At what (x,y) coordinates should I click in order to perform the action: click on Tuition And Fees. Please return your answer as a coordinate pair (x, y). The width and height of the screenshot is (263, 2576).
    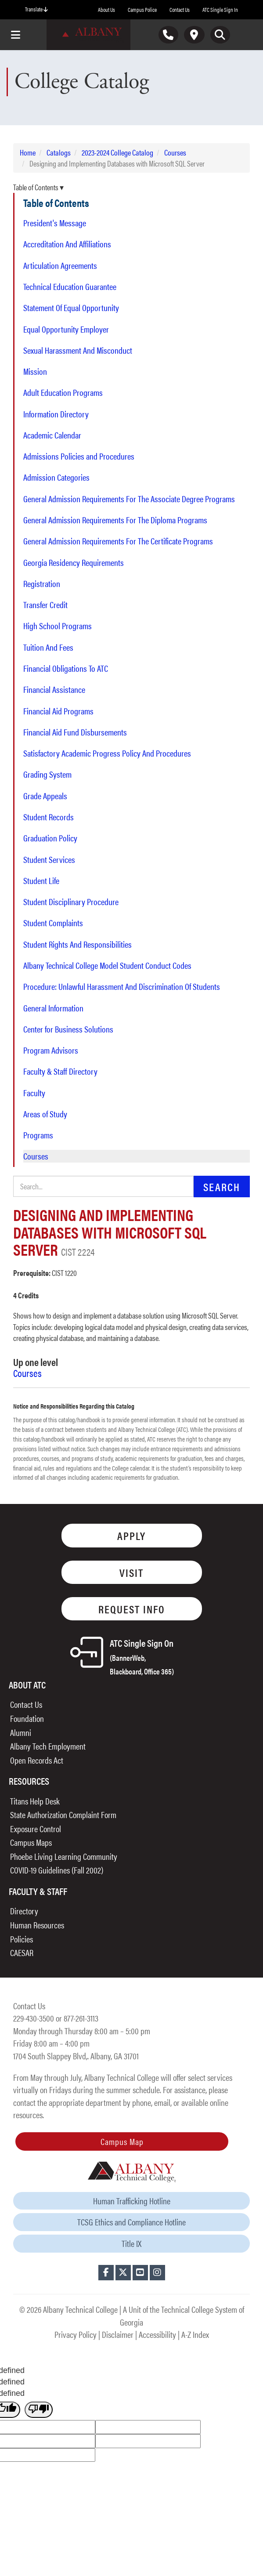
    Looking at the image, I should click on (48, 647).